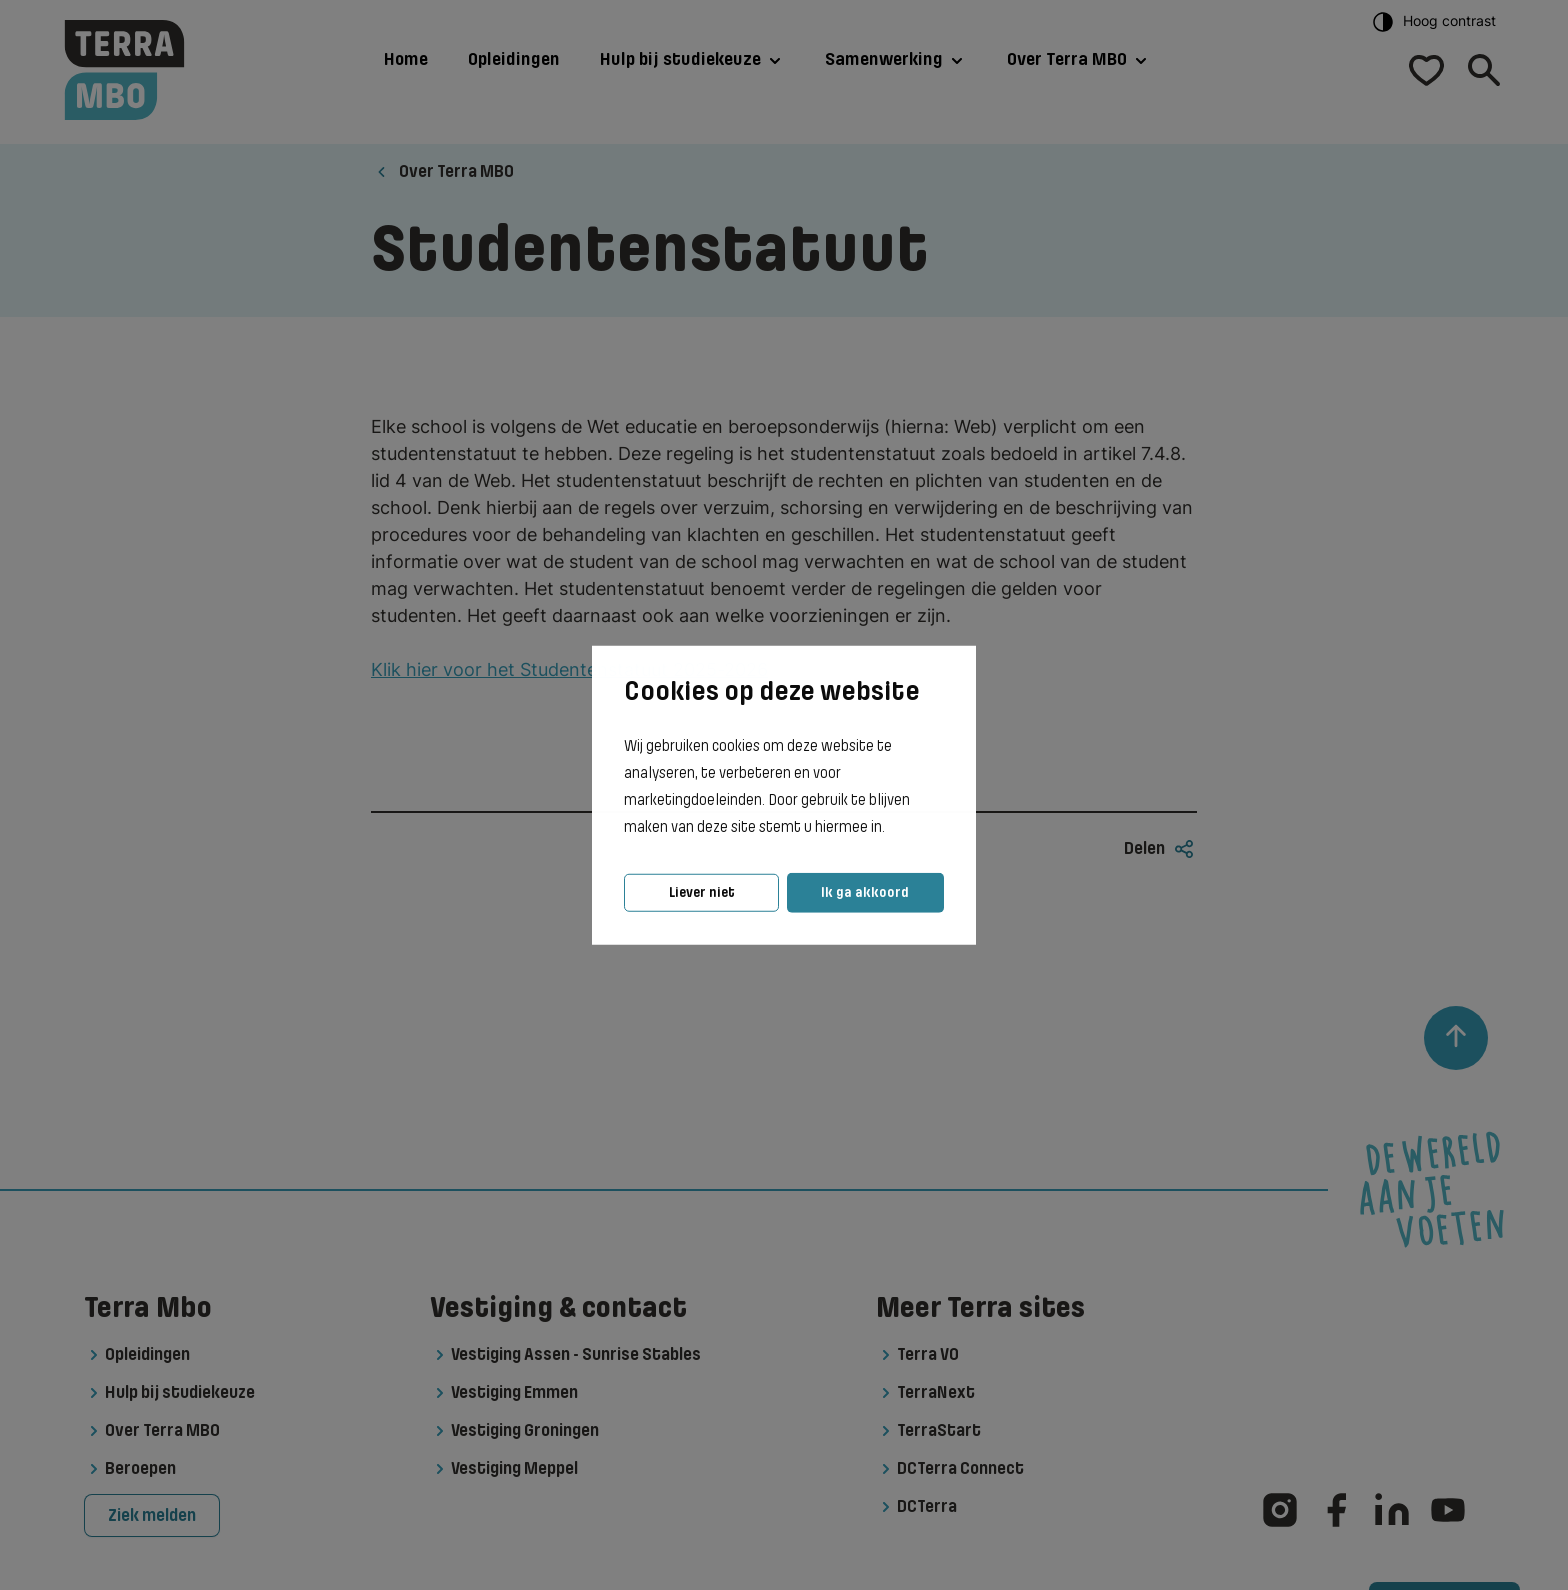 The width and height of the screenshot is (1568, 1590). I want to click on Ik ga akkoord [button], so click(865, 892).